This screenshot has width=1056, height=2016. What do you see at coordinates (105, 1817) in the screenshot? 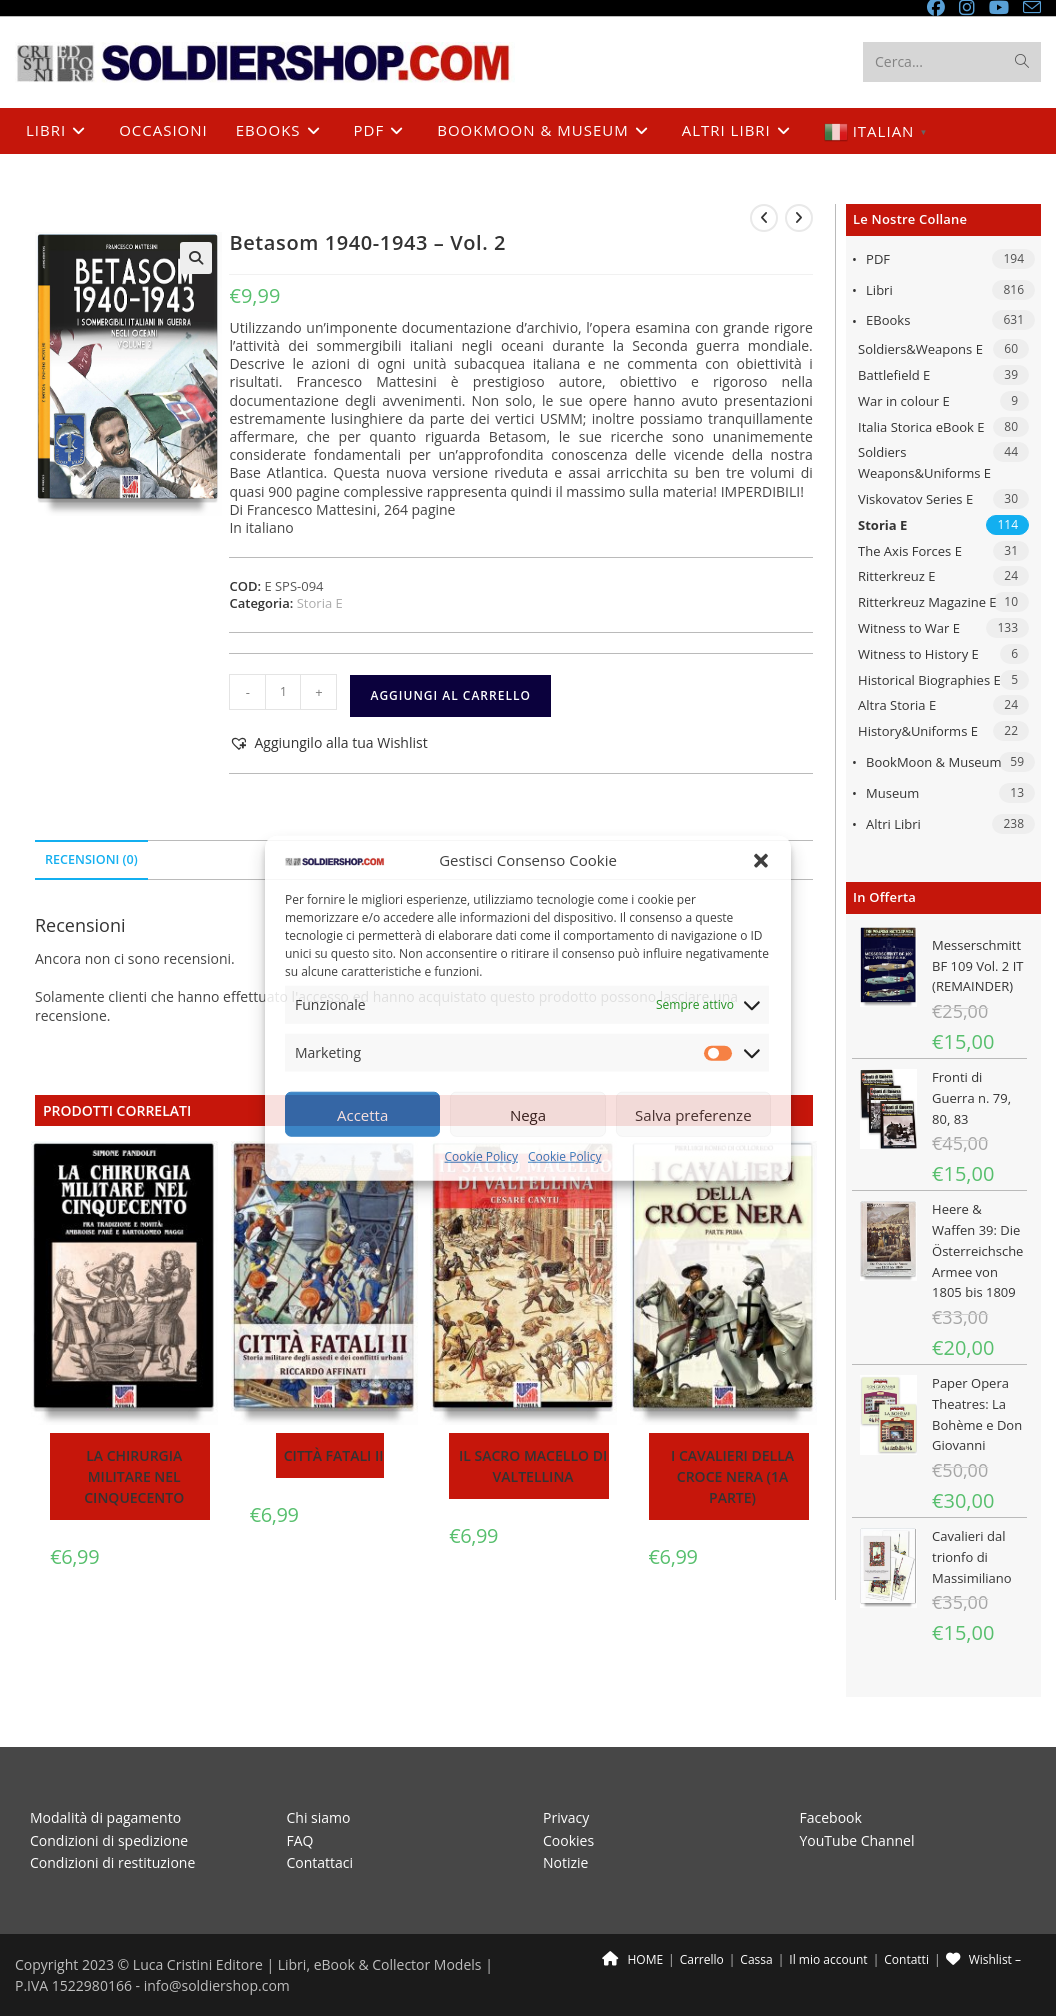
I see `Modalità di pagamento` at bounding box center [105, 1817].